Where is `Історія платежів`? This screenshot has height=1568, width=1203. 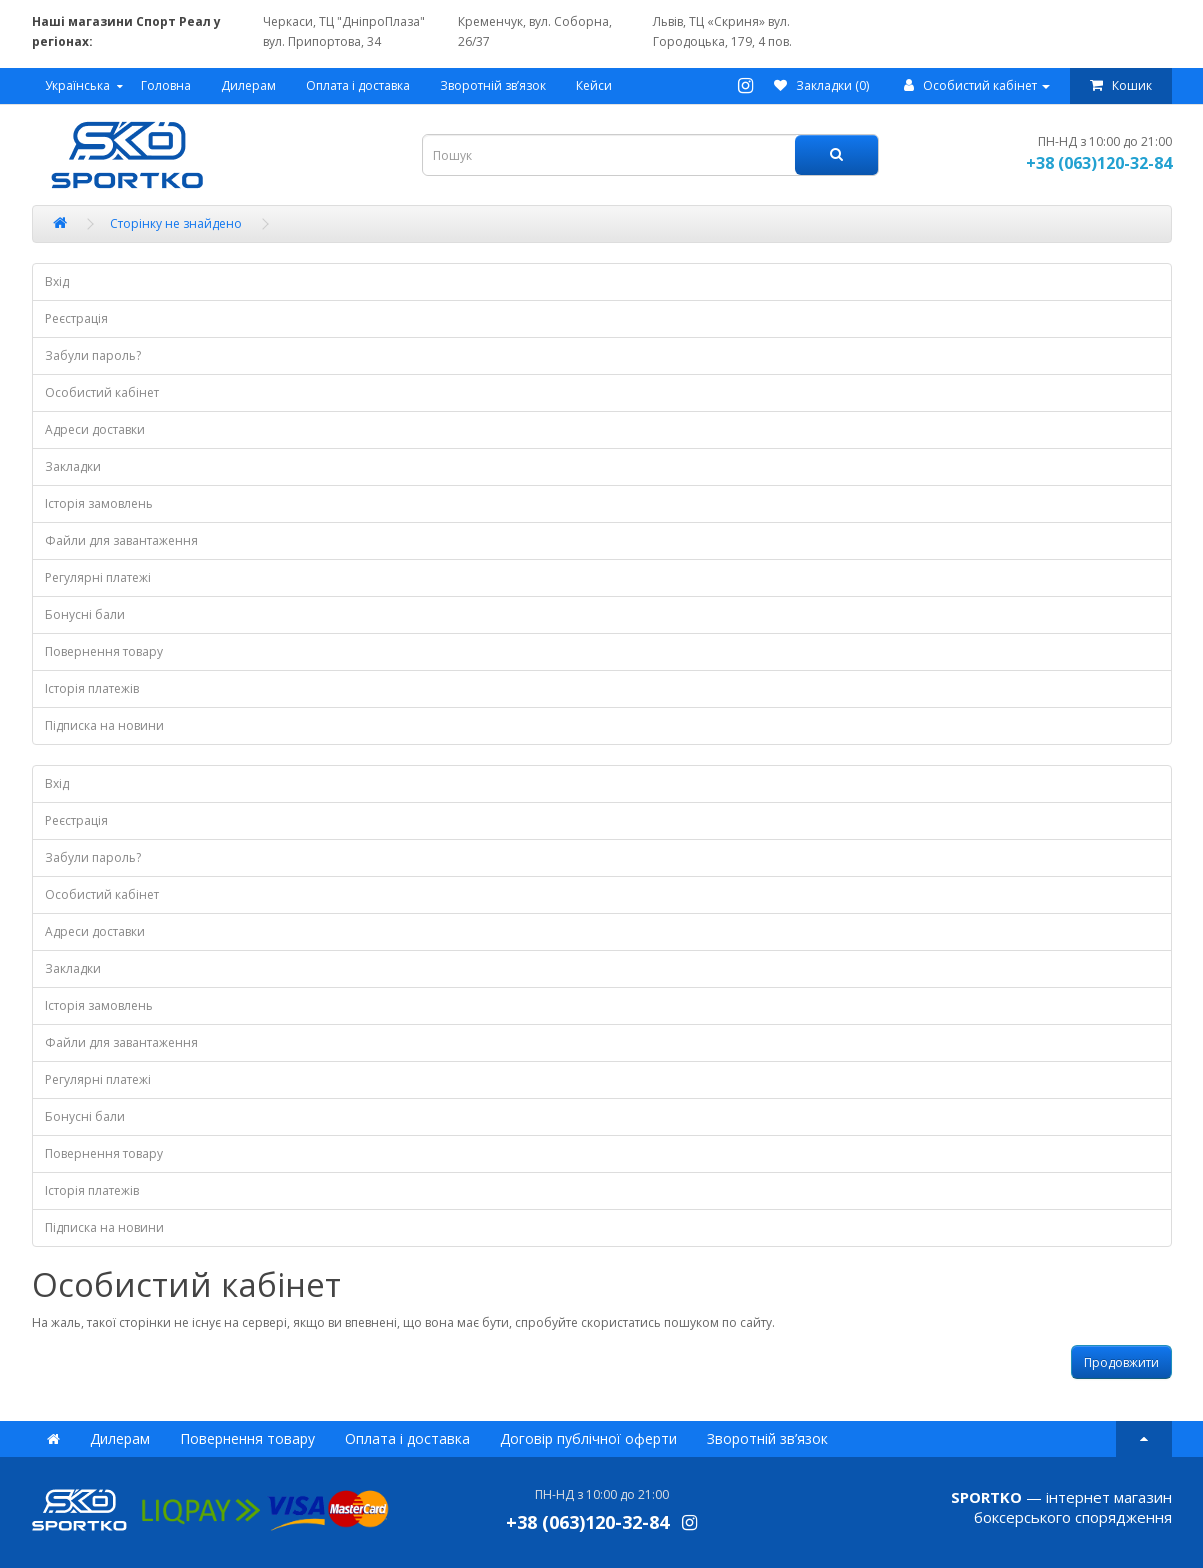
Історія платежів is located at coordinates (92, 688).